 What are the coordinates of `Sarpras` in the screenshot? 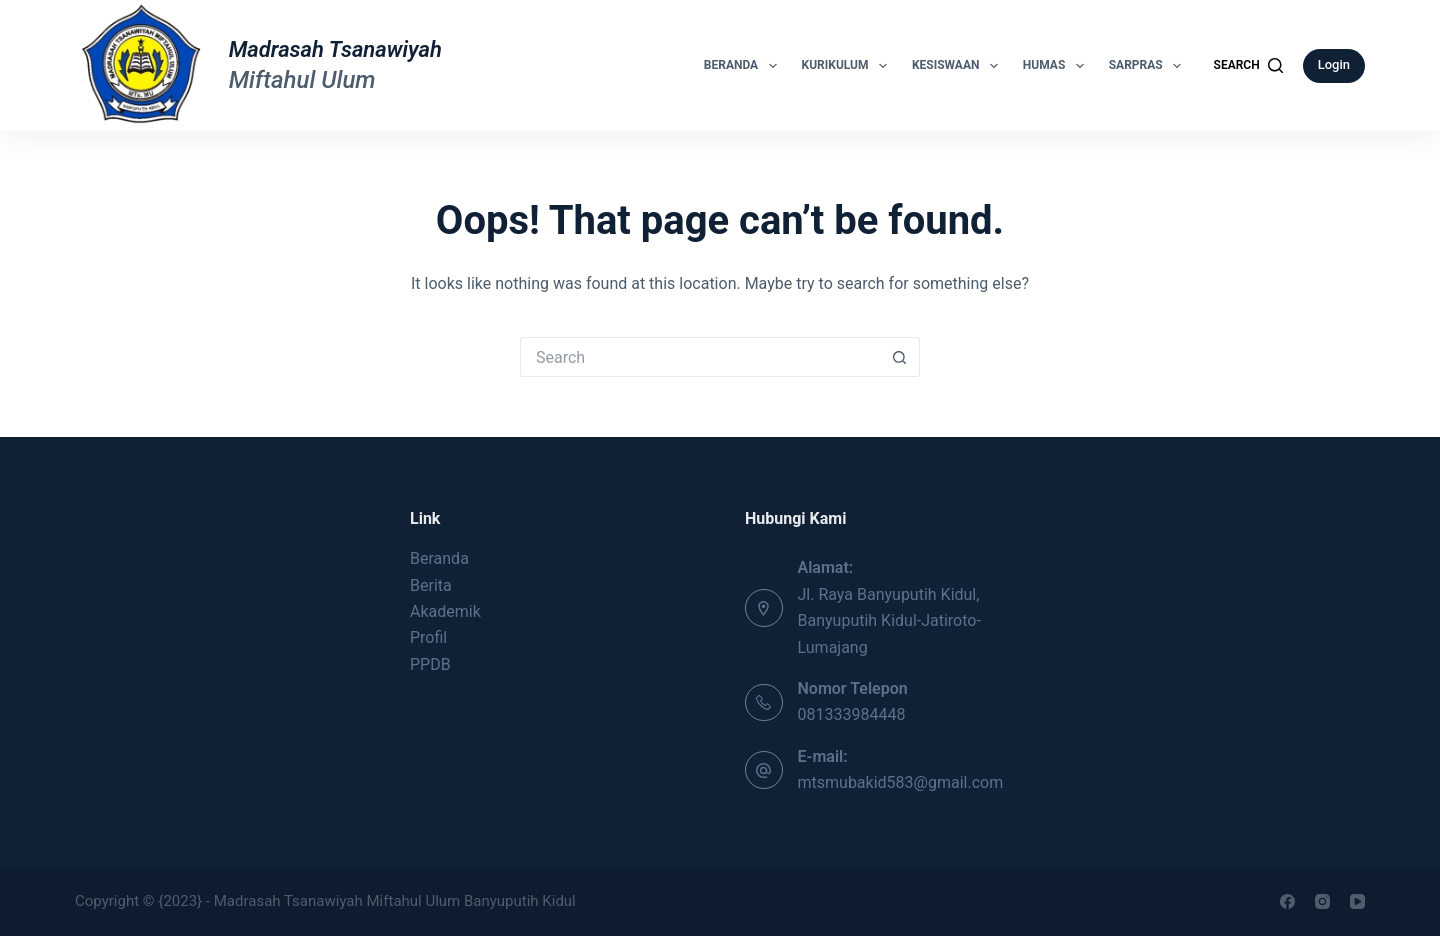 It's located at (1149, 66).